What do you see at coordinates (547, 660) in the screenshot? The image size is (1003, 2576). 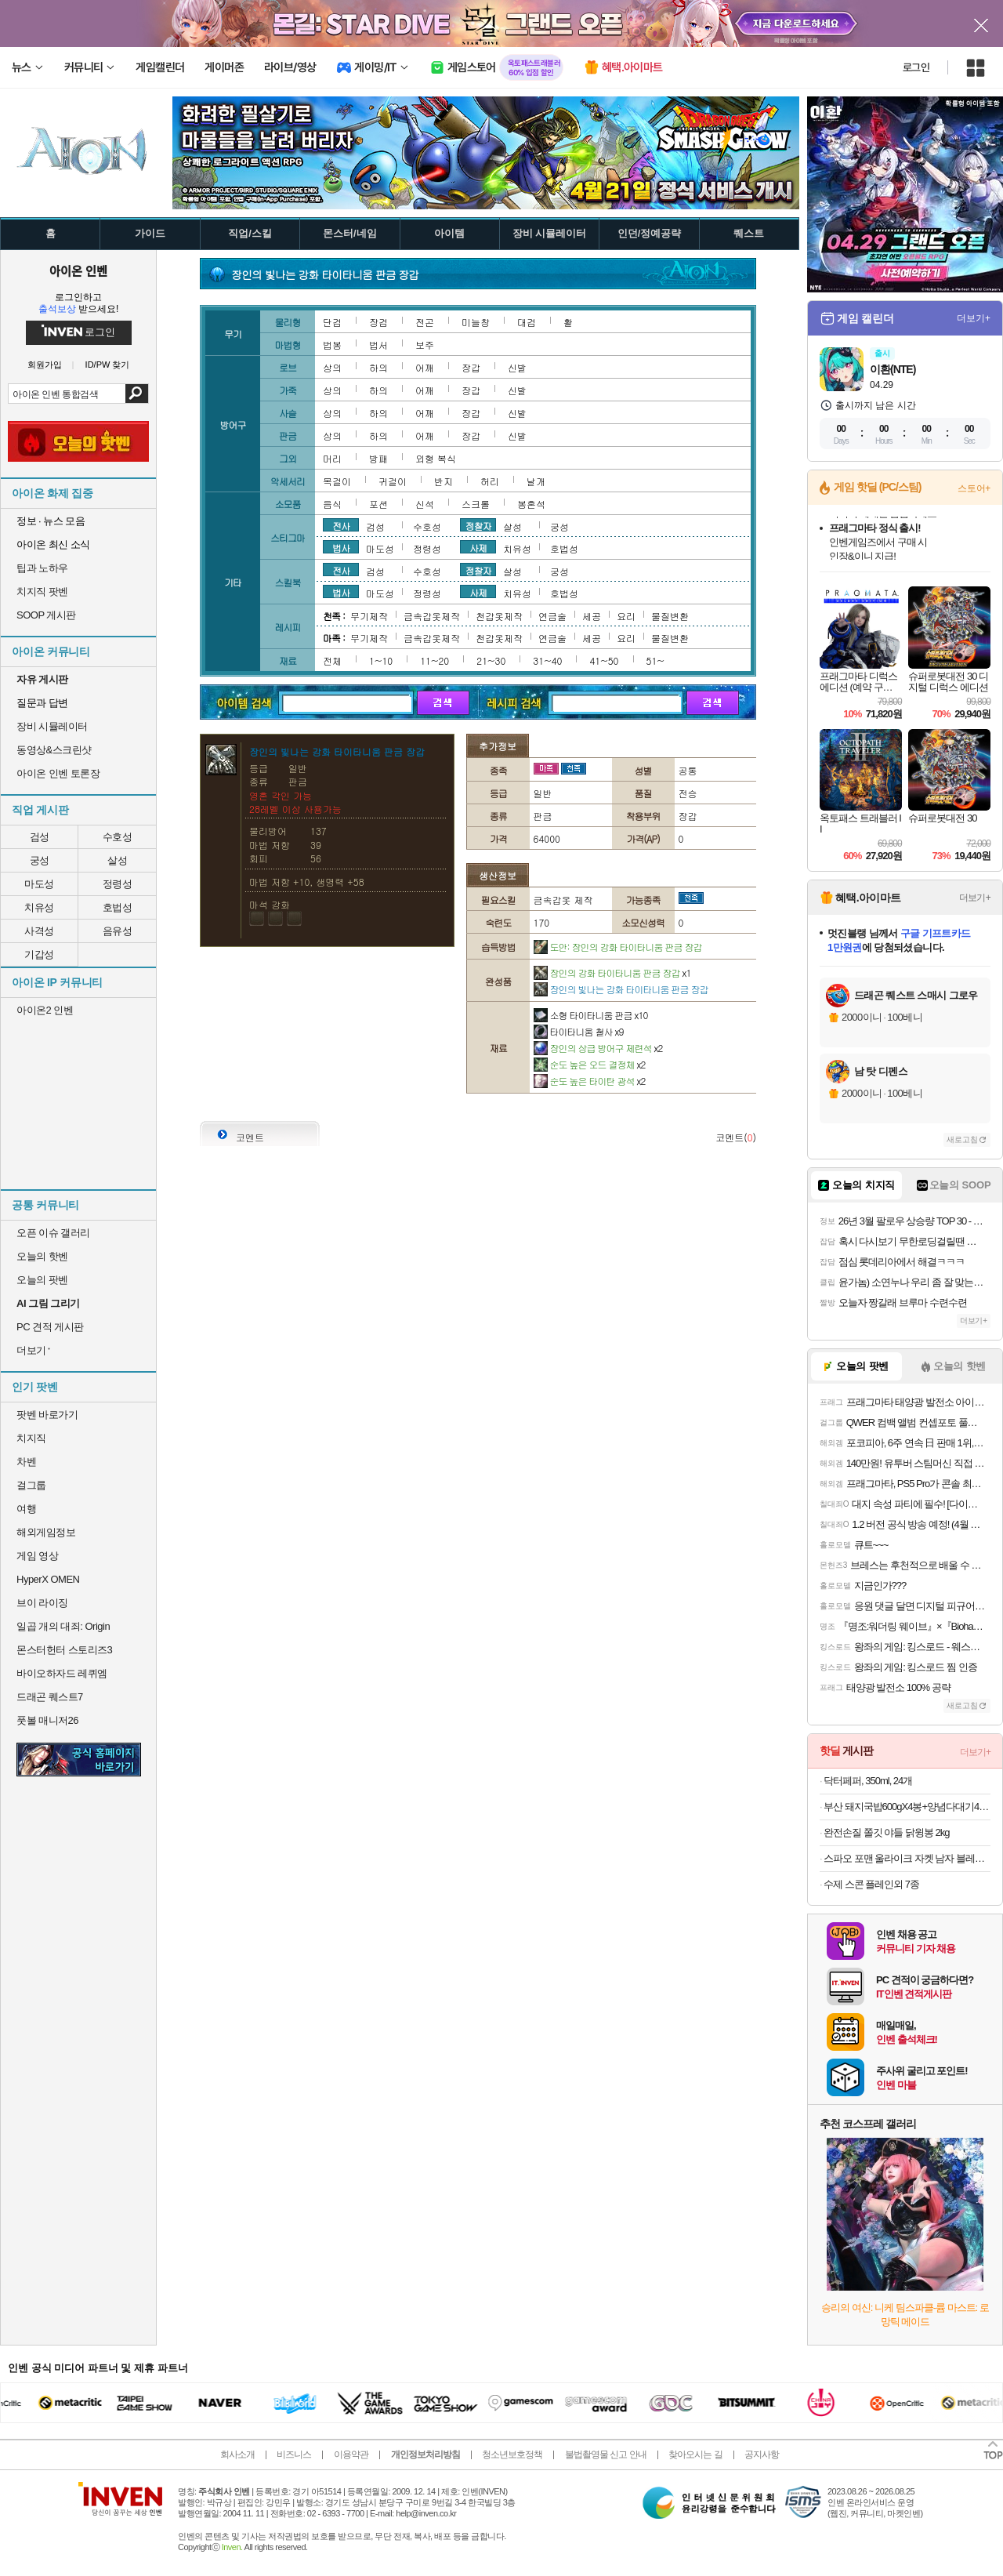 I see `31~40` at bounding box center [547, 660].